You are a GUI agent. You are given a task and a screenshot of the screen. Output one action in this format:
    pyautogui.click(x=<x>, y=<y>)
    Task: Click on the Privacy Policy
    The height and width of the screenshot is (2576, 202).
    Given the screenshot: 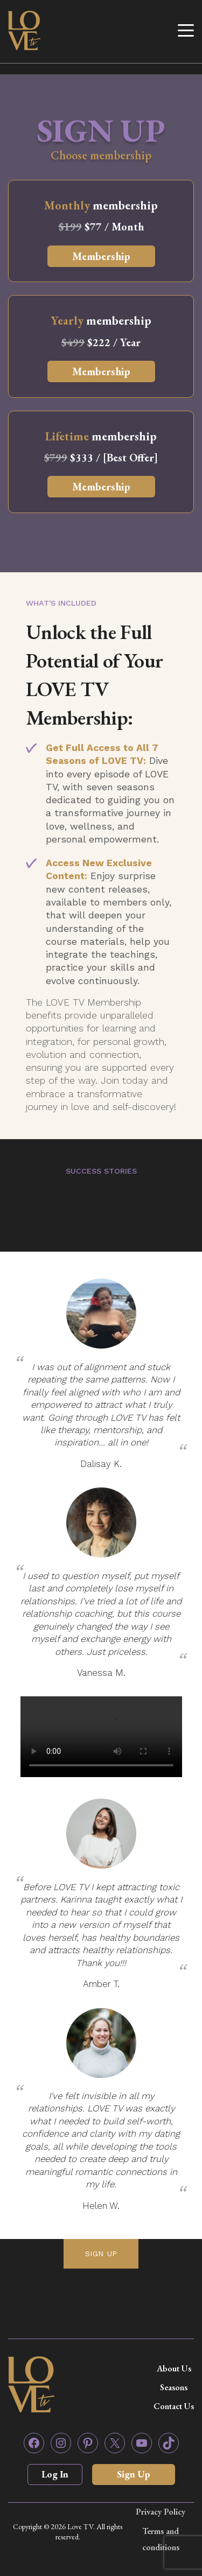 What is the action you would take?
    pyautogui.click(x=160, y=2511)
    